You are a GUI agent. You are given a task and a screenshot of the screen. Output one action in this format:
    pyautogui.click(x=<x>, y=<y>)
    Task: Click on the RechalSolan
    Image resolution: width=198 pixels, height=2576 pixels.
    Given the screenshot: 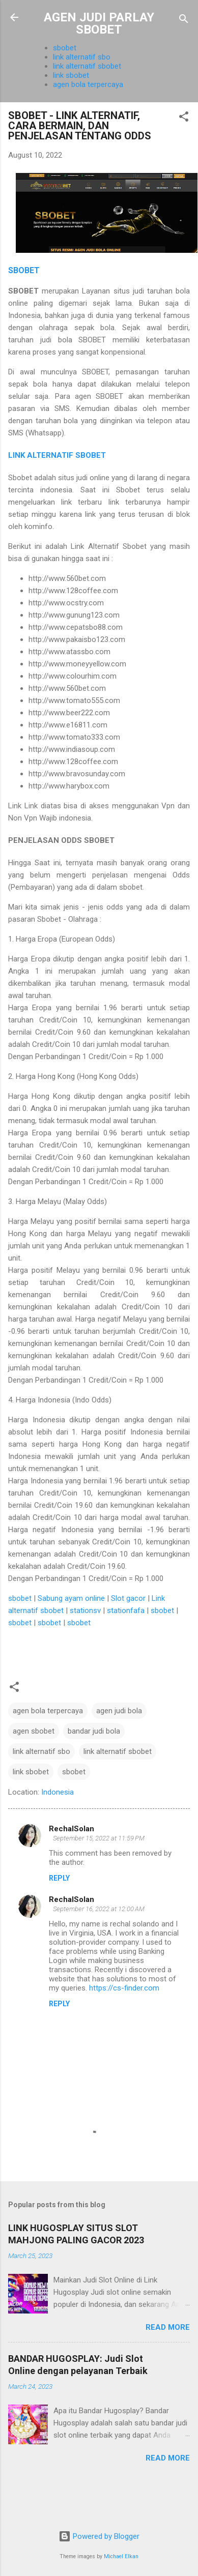 What is the action you would take?
    pyautogui.click(x=71, y=1828)
    